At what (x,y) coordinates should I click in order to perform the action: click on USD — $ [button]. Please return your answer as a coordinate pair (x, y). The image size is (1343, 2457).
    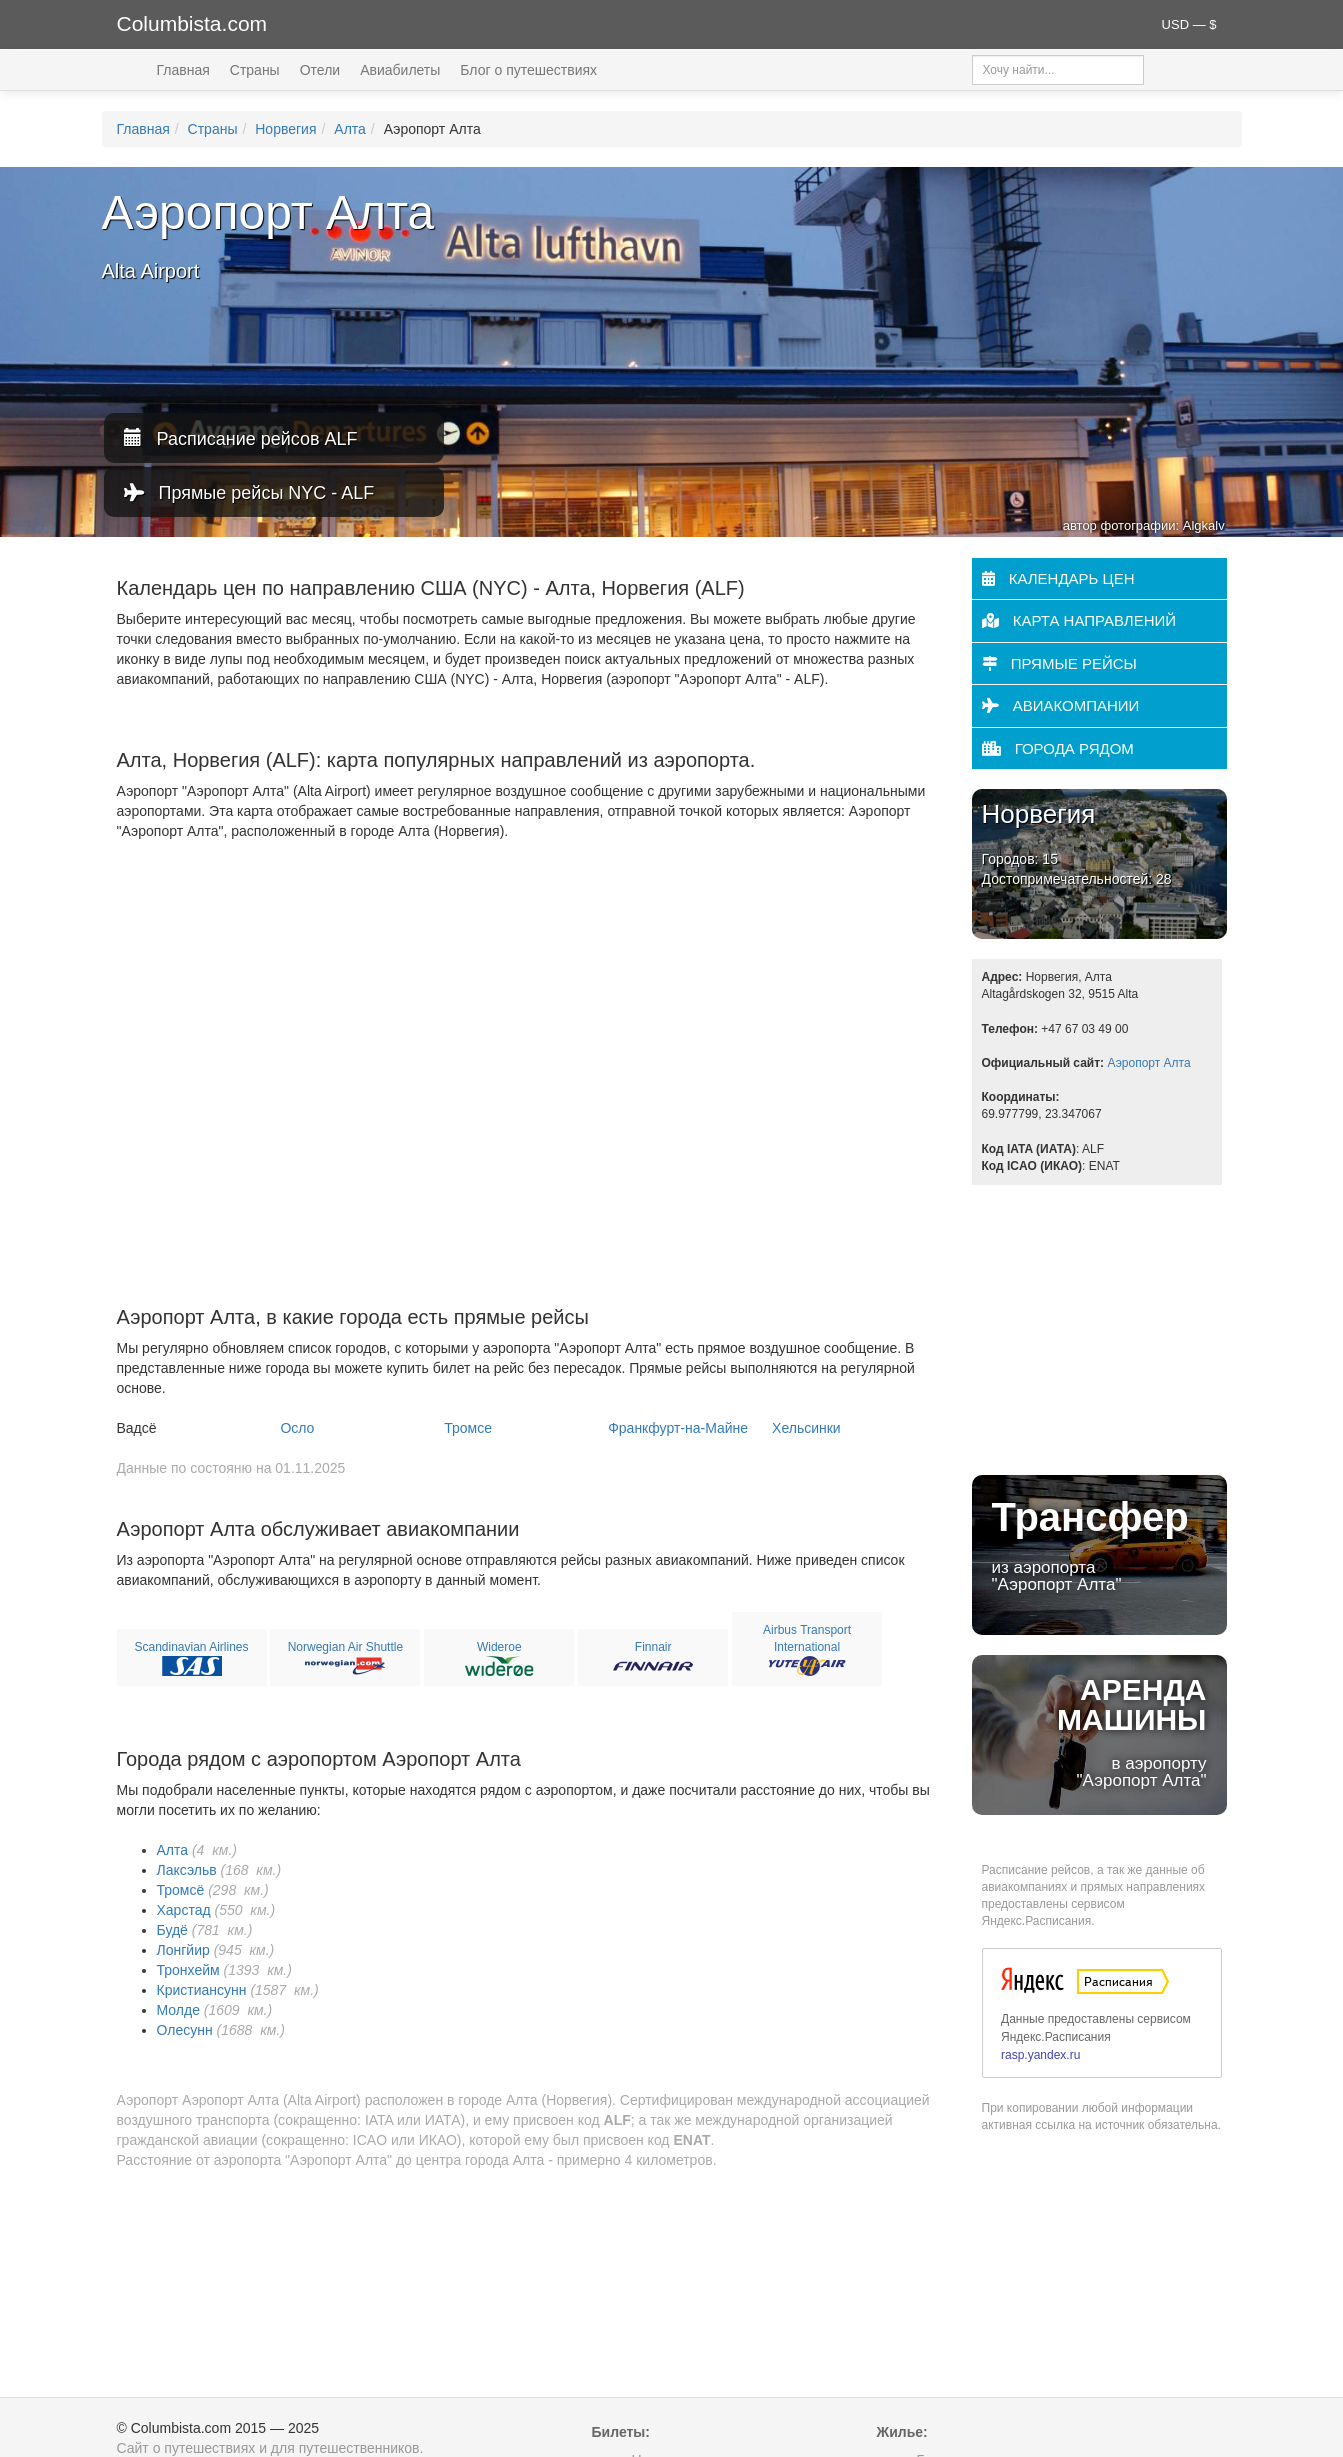
    Looking at the image, I should click on (1189, 24).